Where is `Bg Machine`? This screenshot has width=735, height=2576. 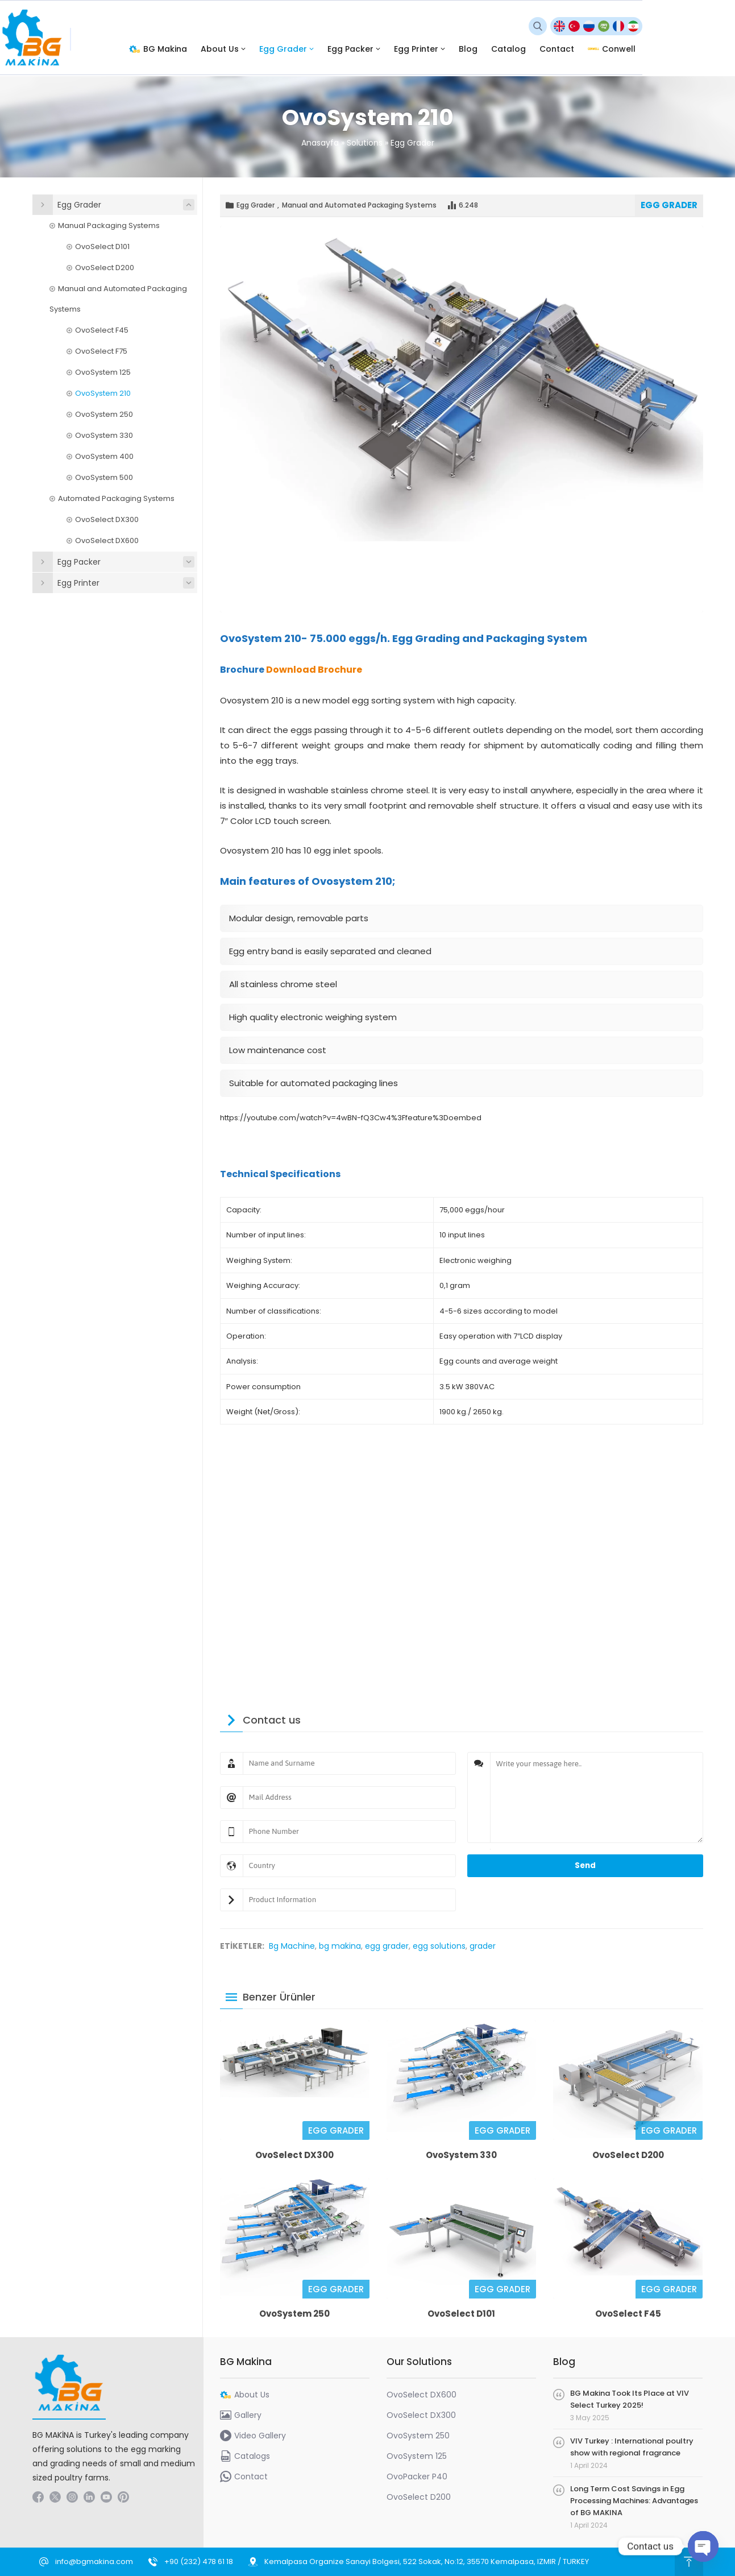 Bg Machine is located at coordinates (292, 1946).